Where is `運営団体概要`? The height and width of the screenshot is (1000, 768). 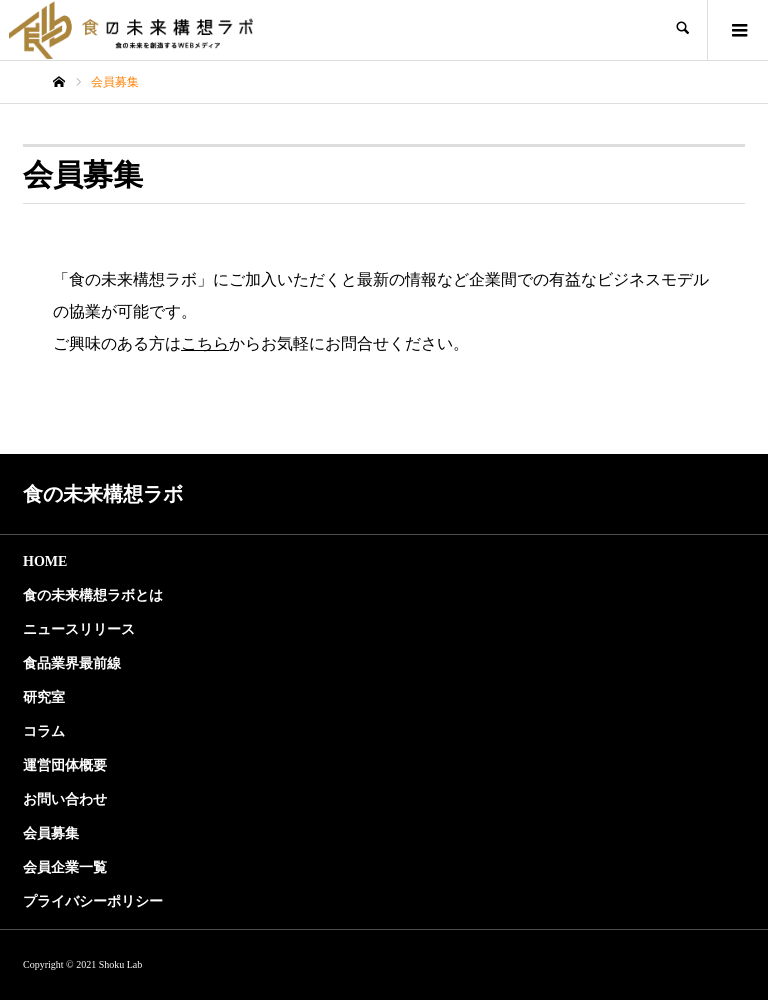 運営団体概要 is located at coordinates (65, 765).